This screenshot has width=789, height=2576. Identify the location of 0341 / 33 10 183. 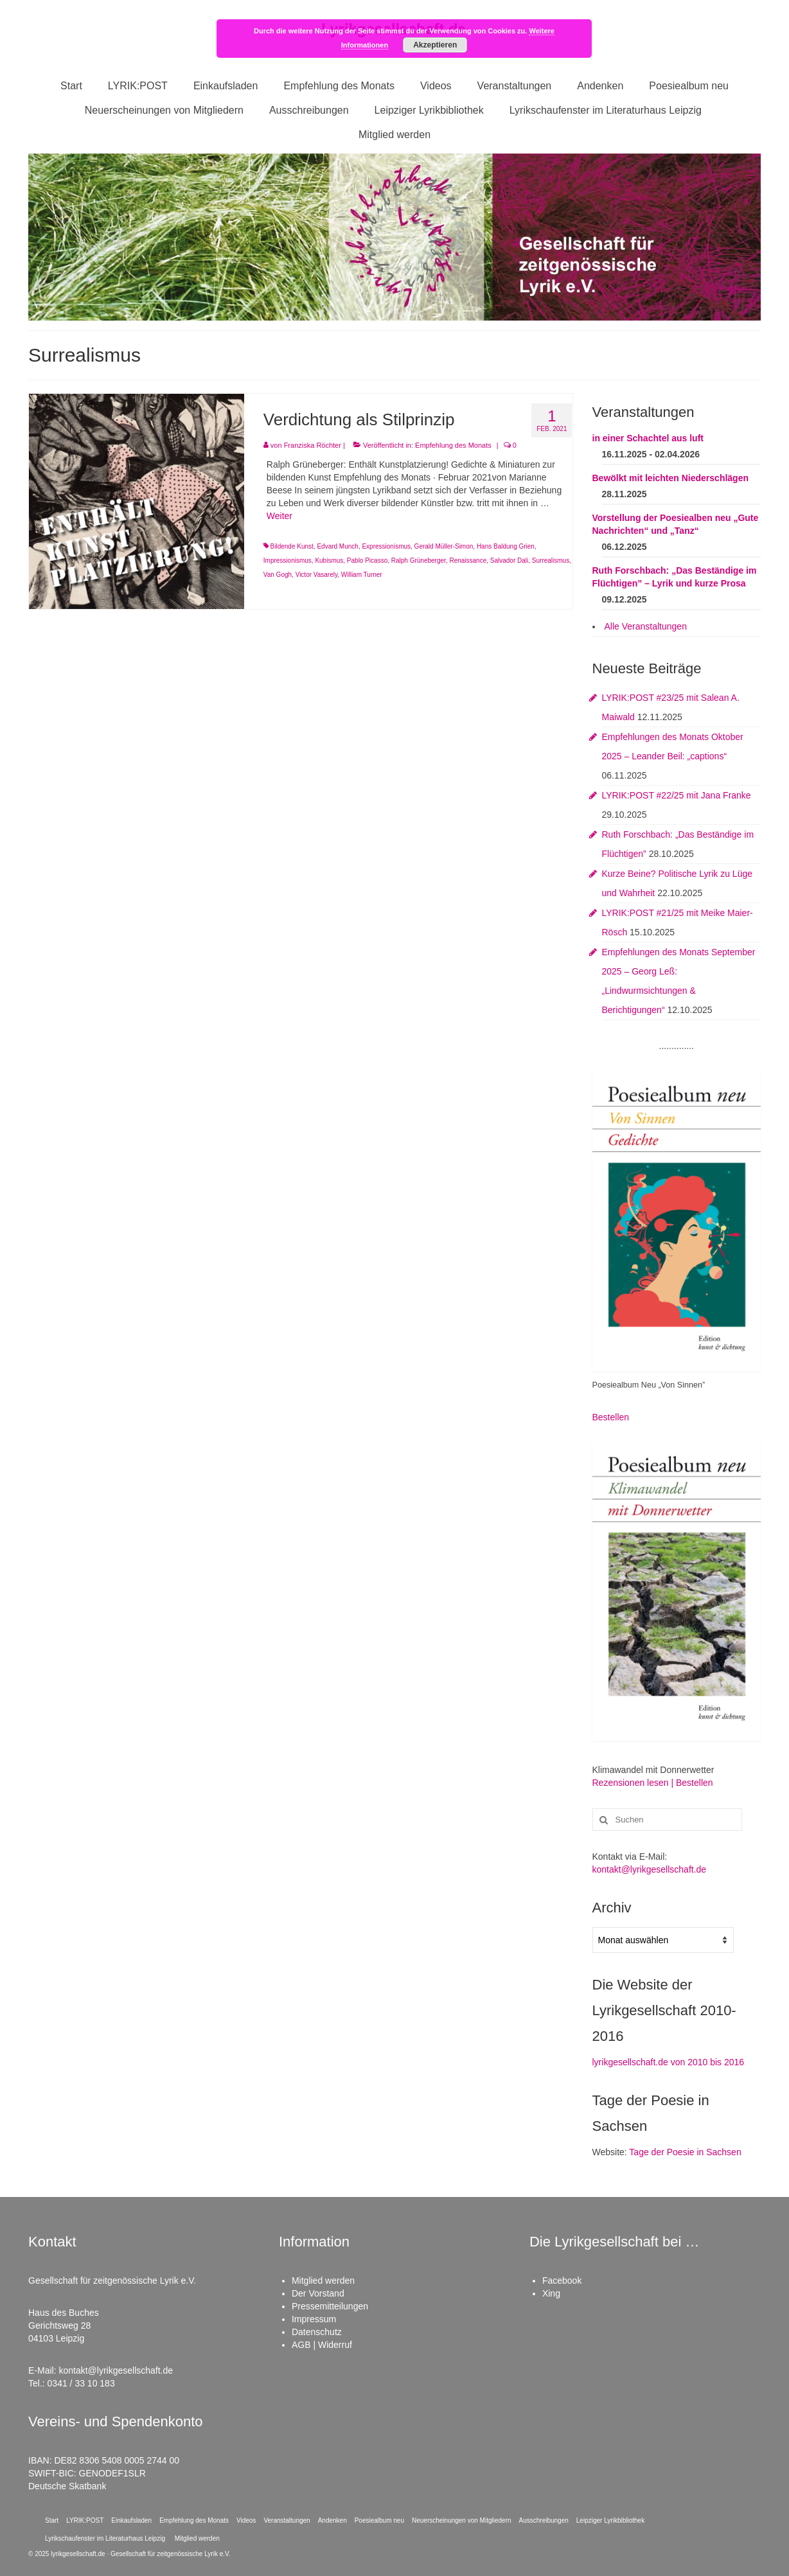
(81, 2383).